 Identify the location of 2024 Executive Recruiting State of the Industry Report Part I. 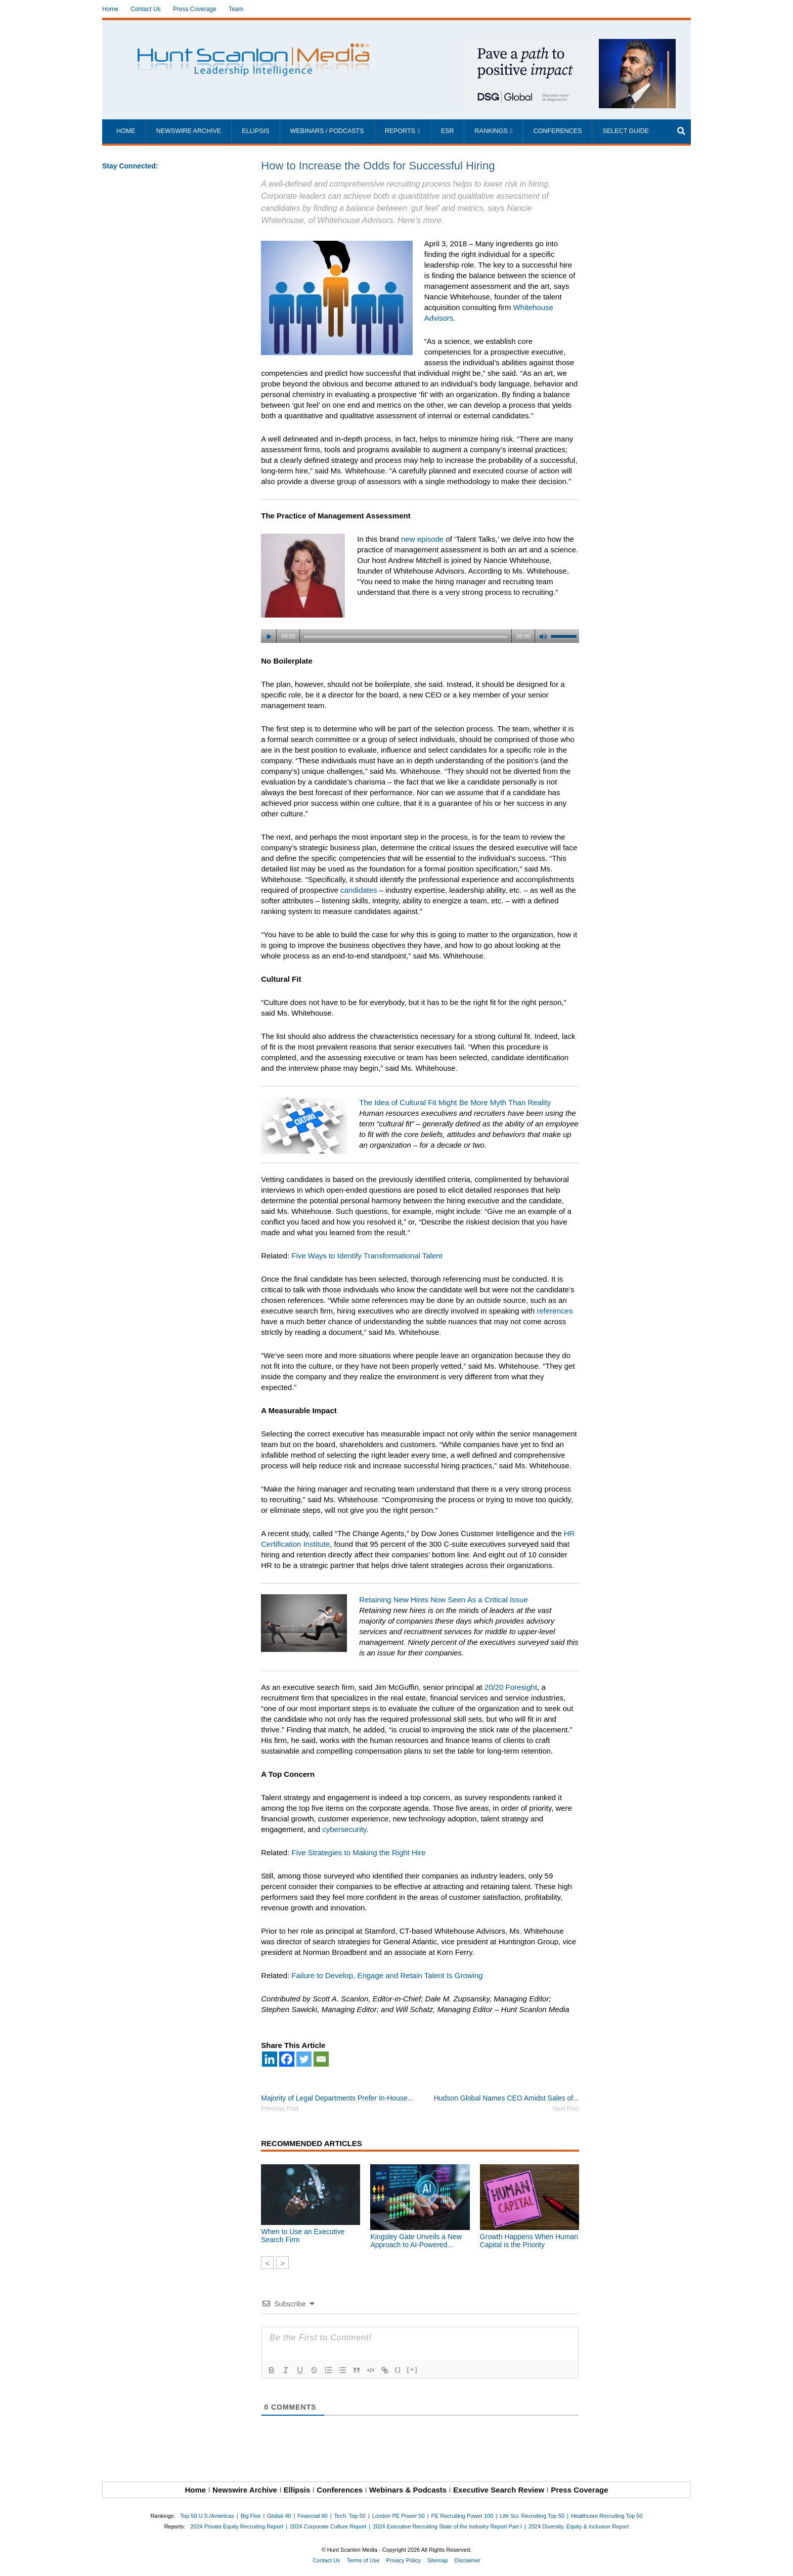
(447, 2526).